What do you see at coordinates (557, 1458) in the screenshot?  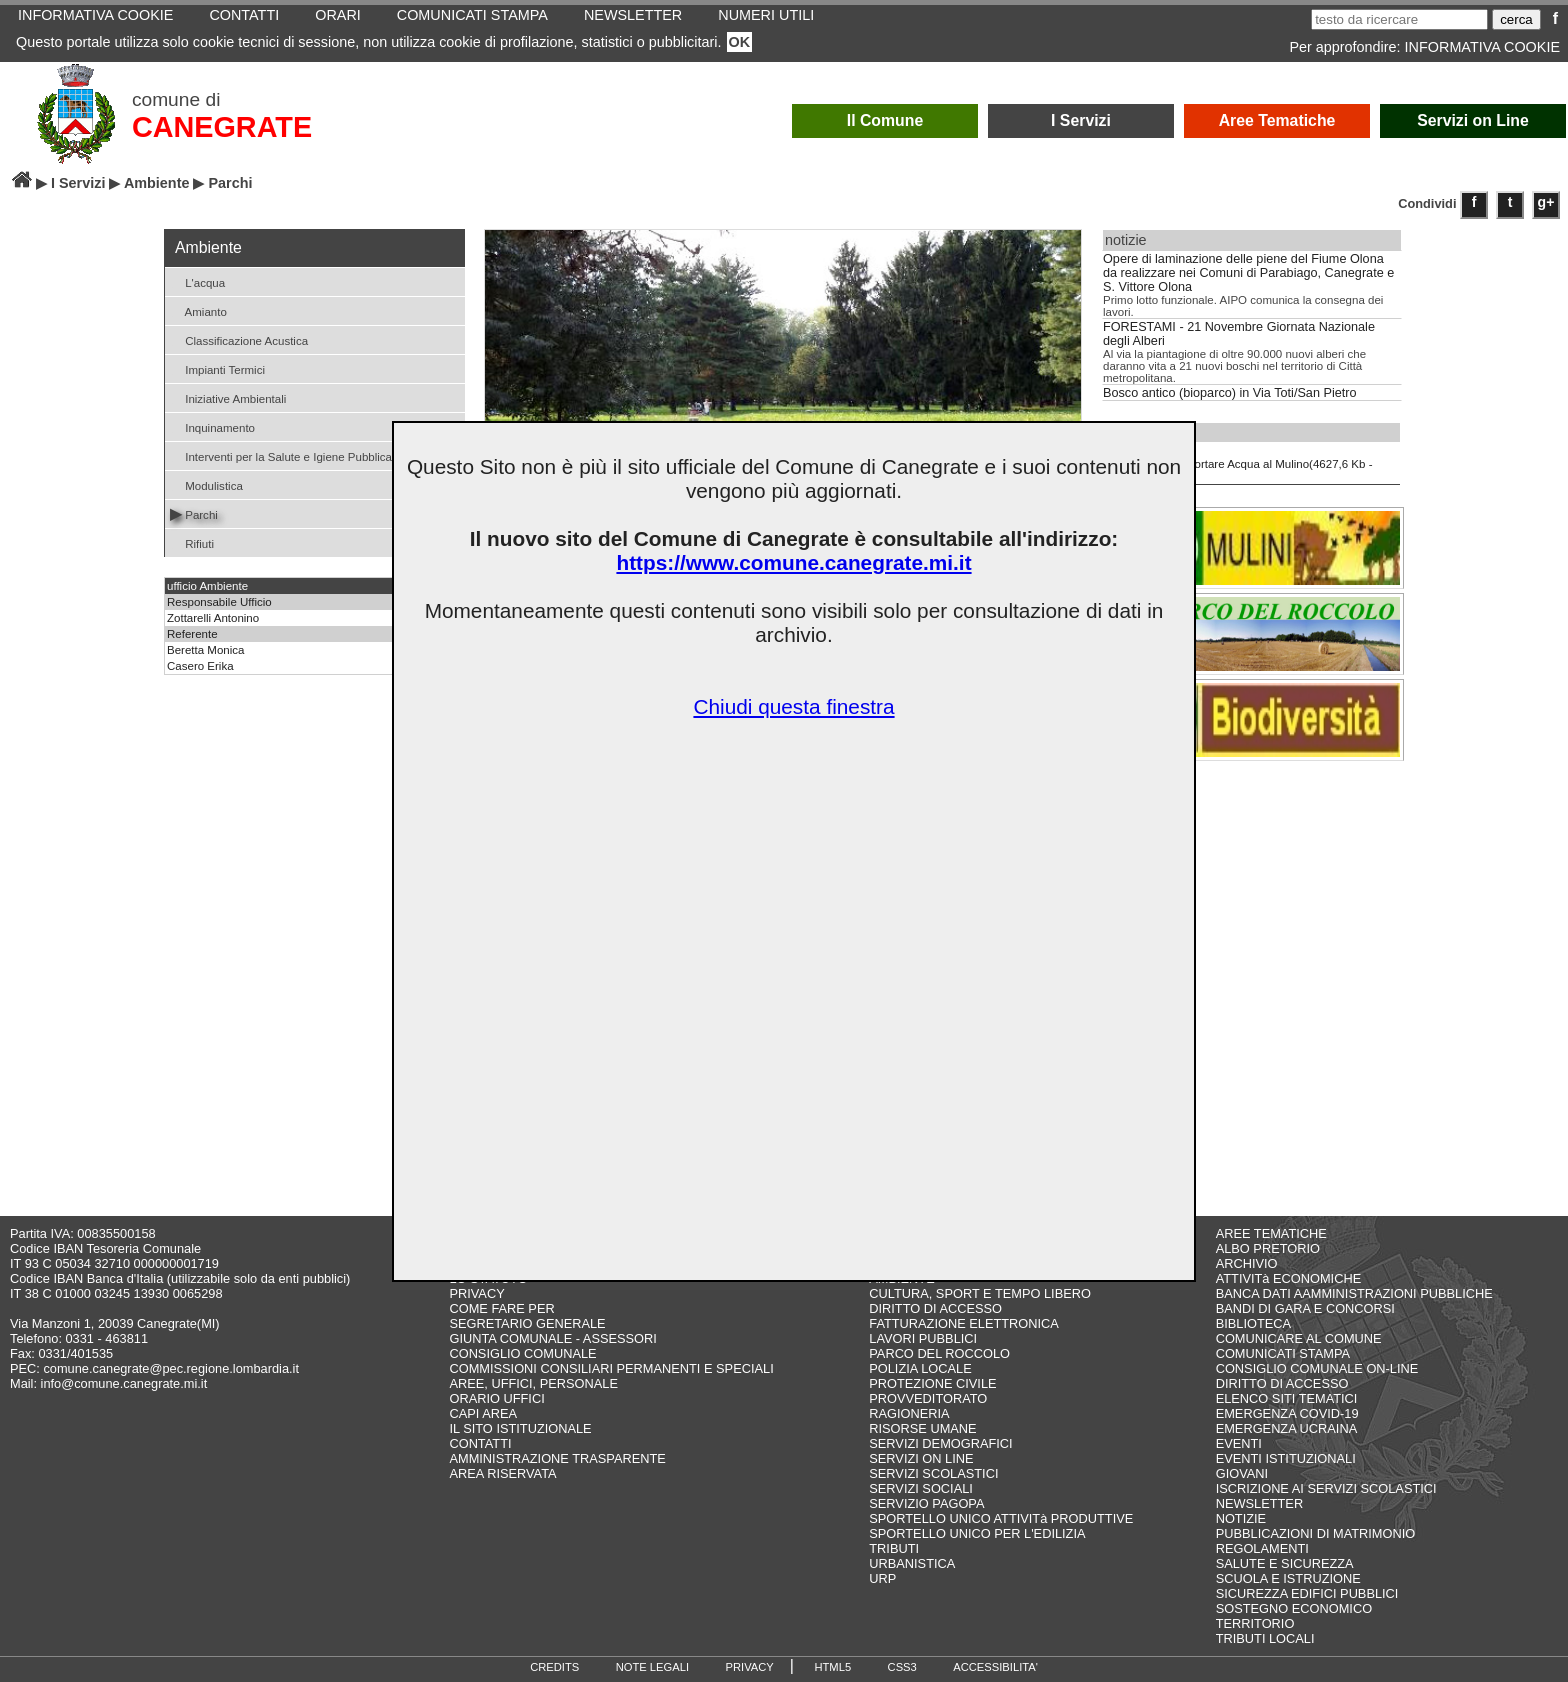 I see `AMMINISTRAZIONE TRASPARENTE` at bounding box center [557, 1458].